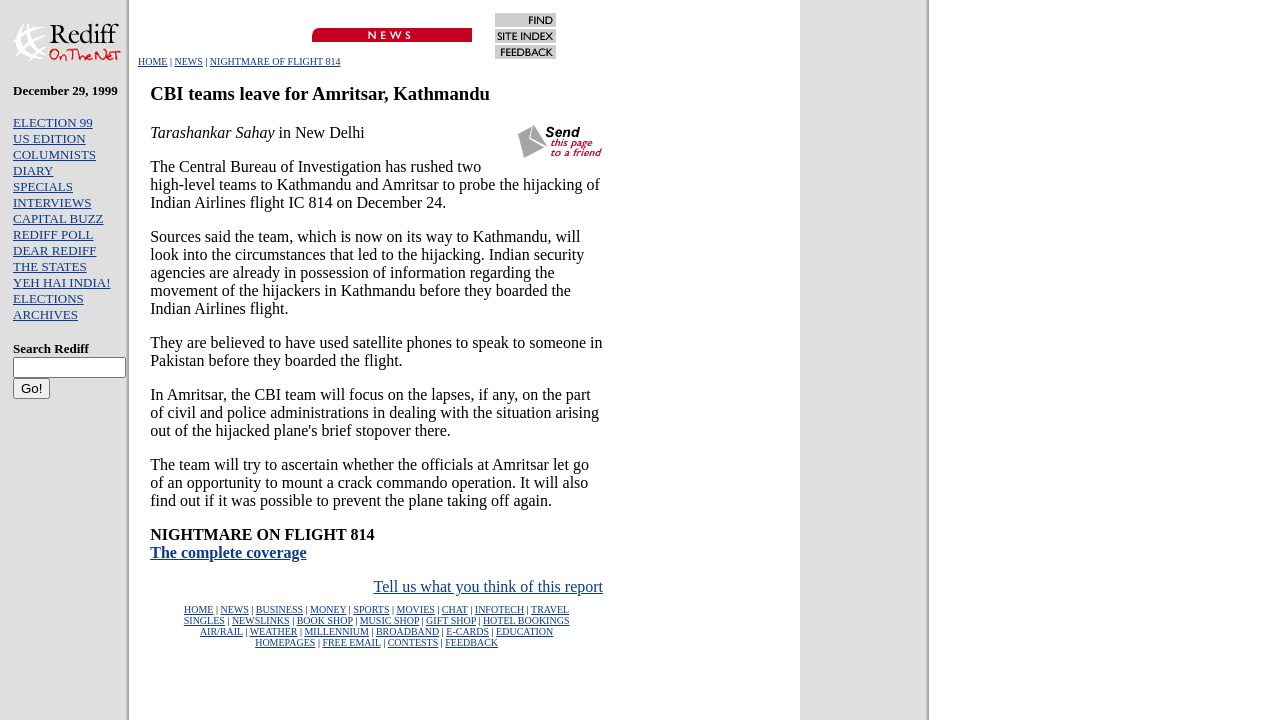  What do you see at coordinates (49, 138) in the screenshot?
I see `US EDITION` at bounding box center [49, 138].